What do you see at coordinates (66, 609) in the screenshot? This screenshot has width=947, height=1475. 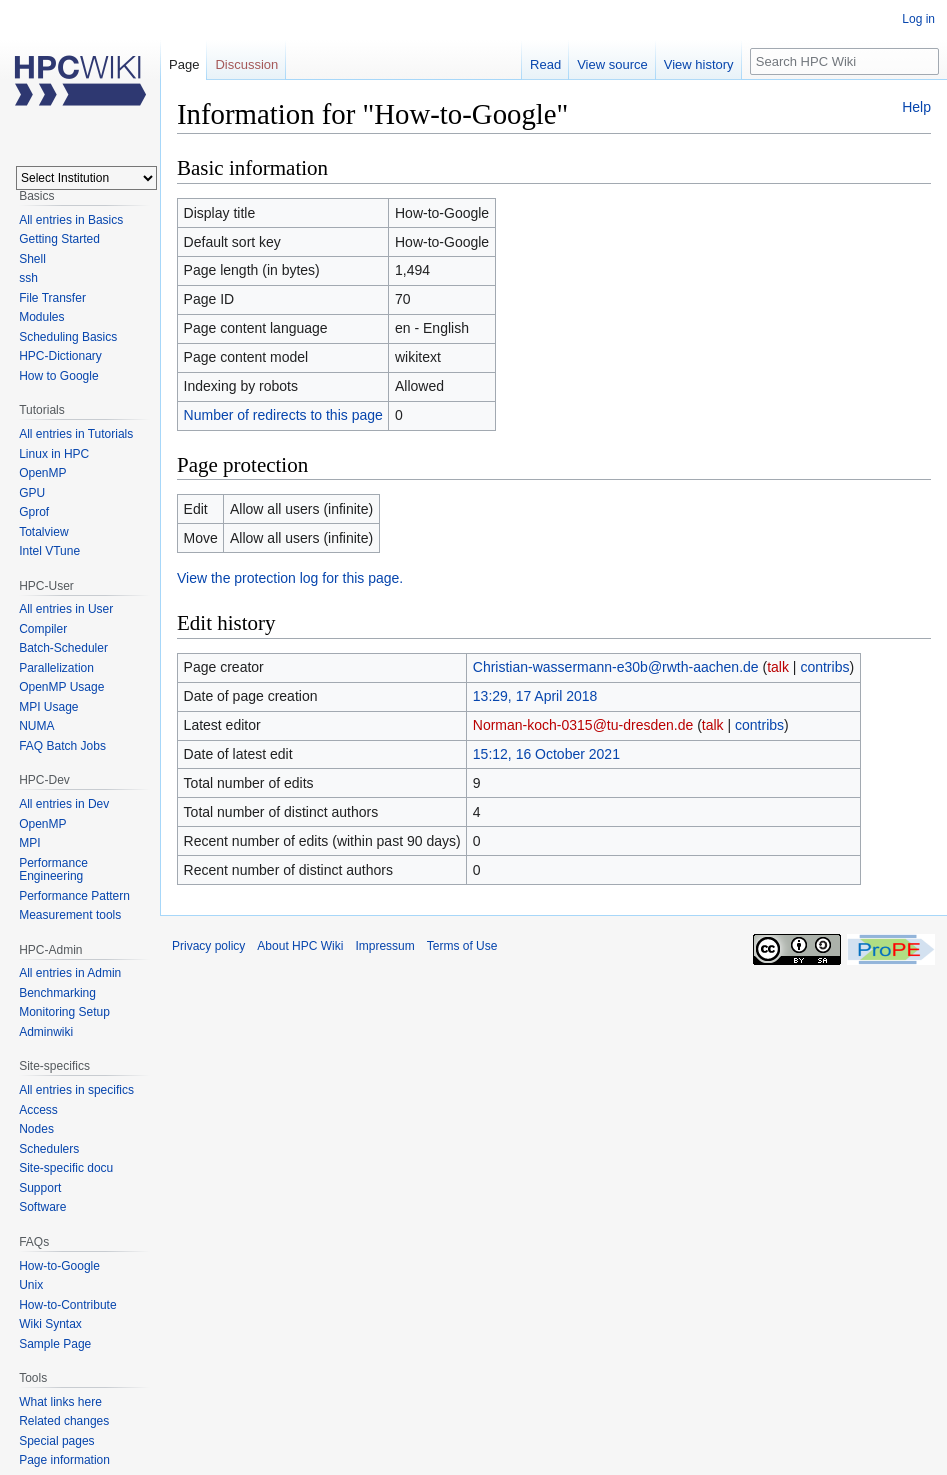 I see `All entries in User` at bounding box center [66, 609].